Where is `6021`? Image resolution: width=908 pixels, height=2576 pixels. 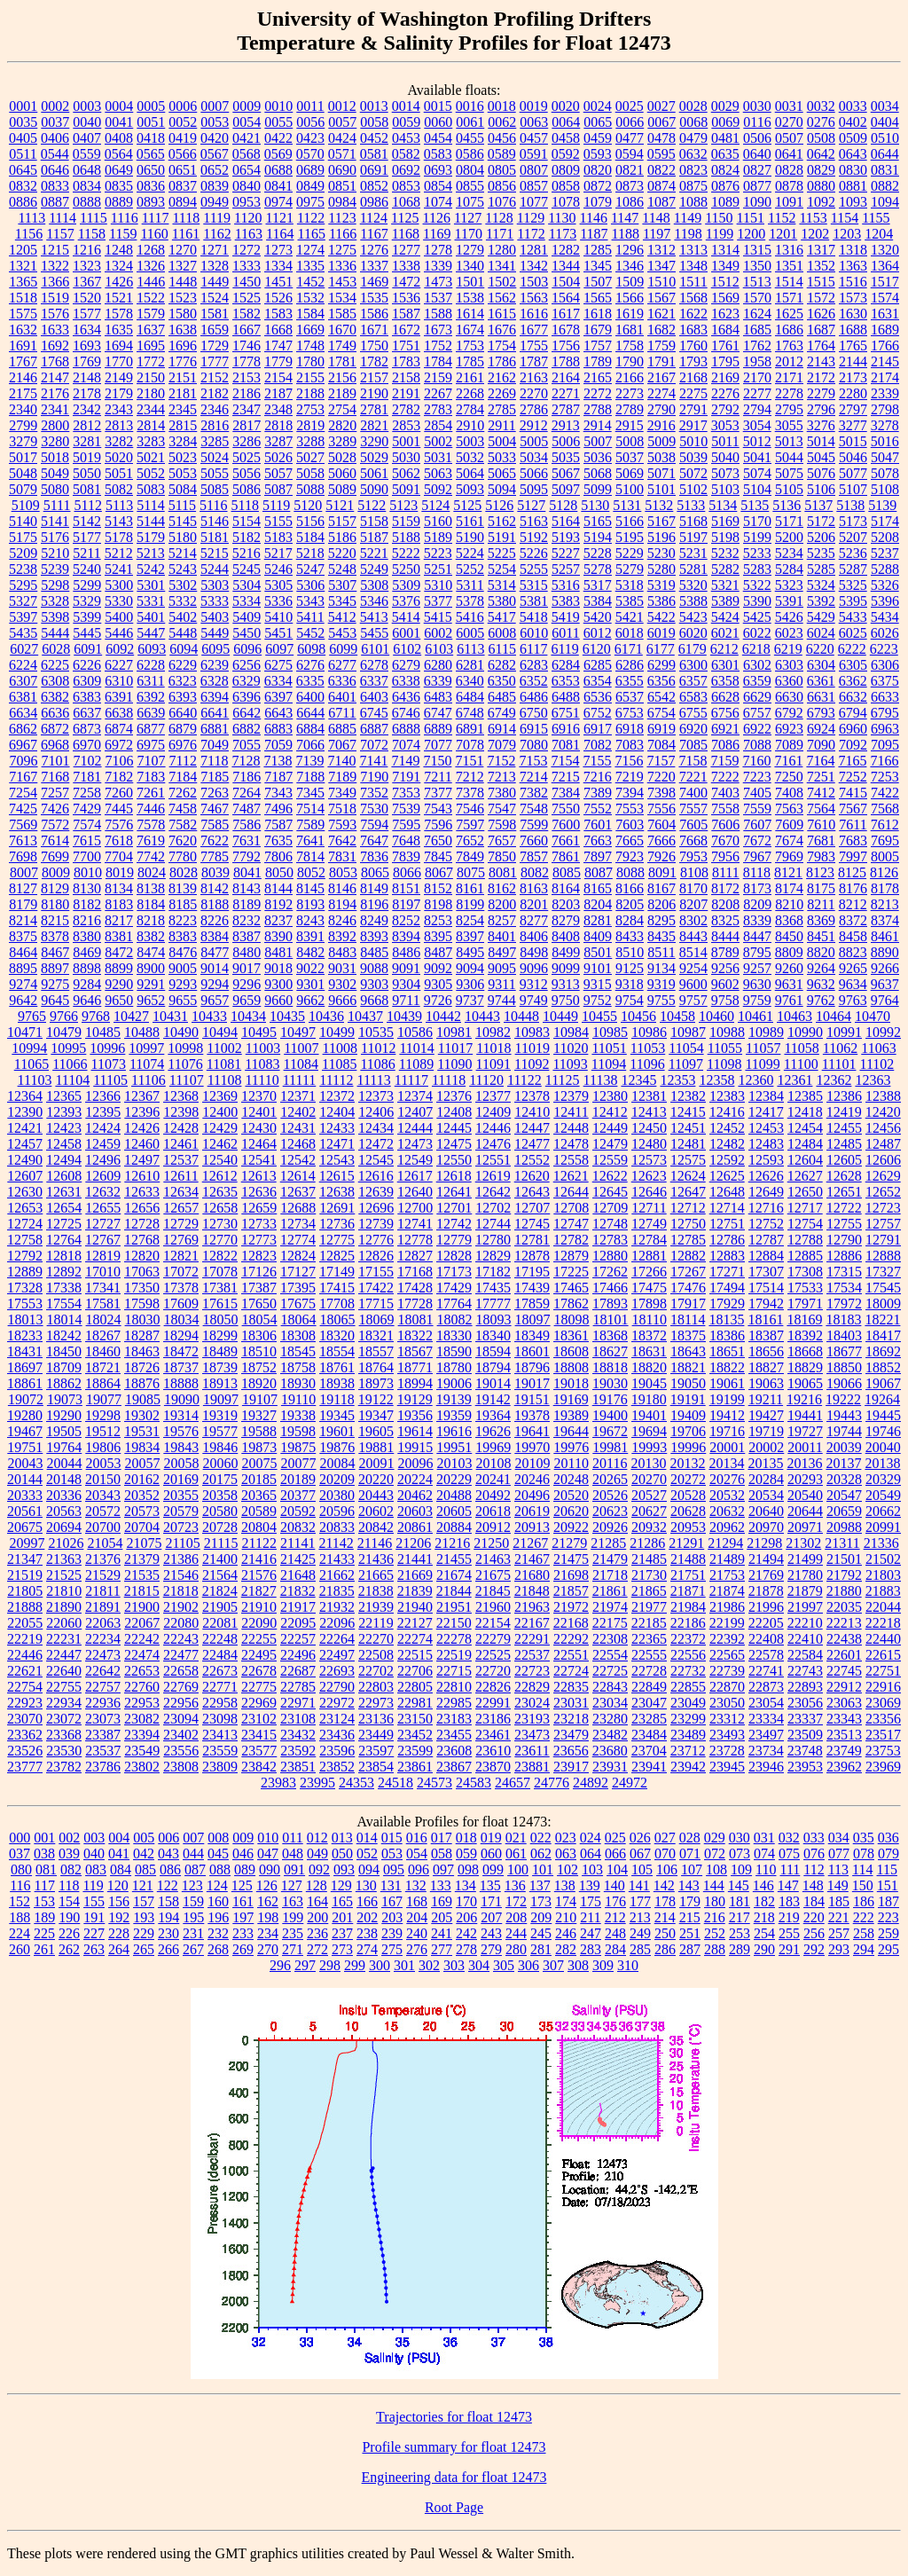
6021 is located at coordinates (725, 632).